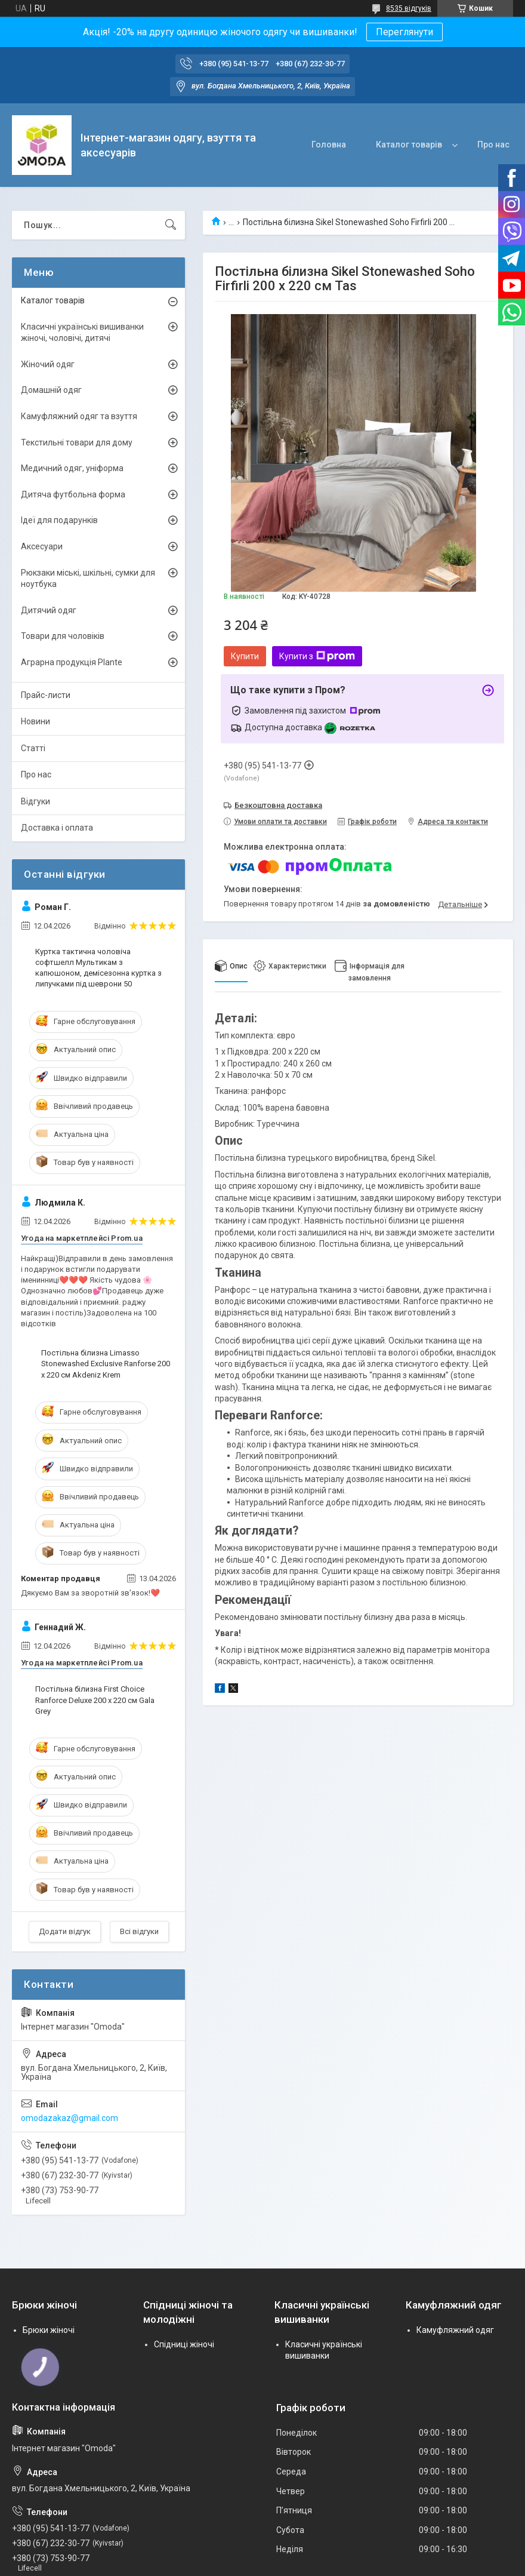 This screenshot has width=525, height=2576. Describe the element at coordinates (33, 748) in the screenshot. I see `Статті` at that location.